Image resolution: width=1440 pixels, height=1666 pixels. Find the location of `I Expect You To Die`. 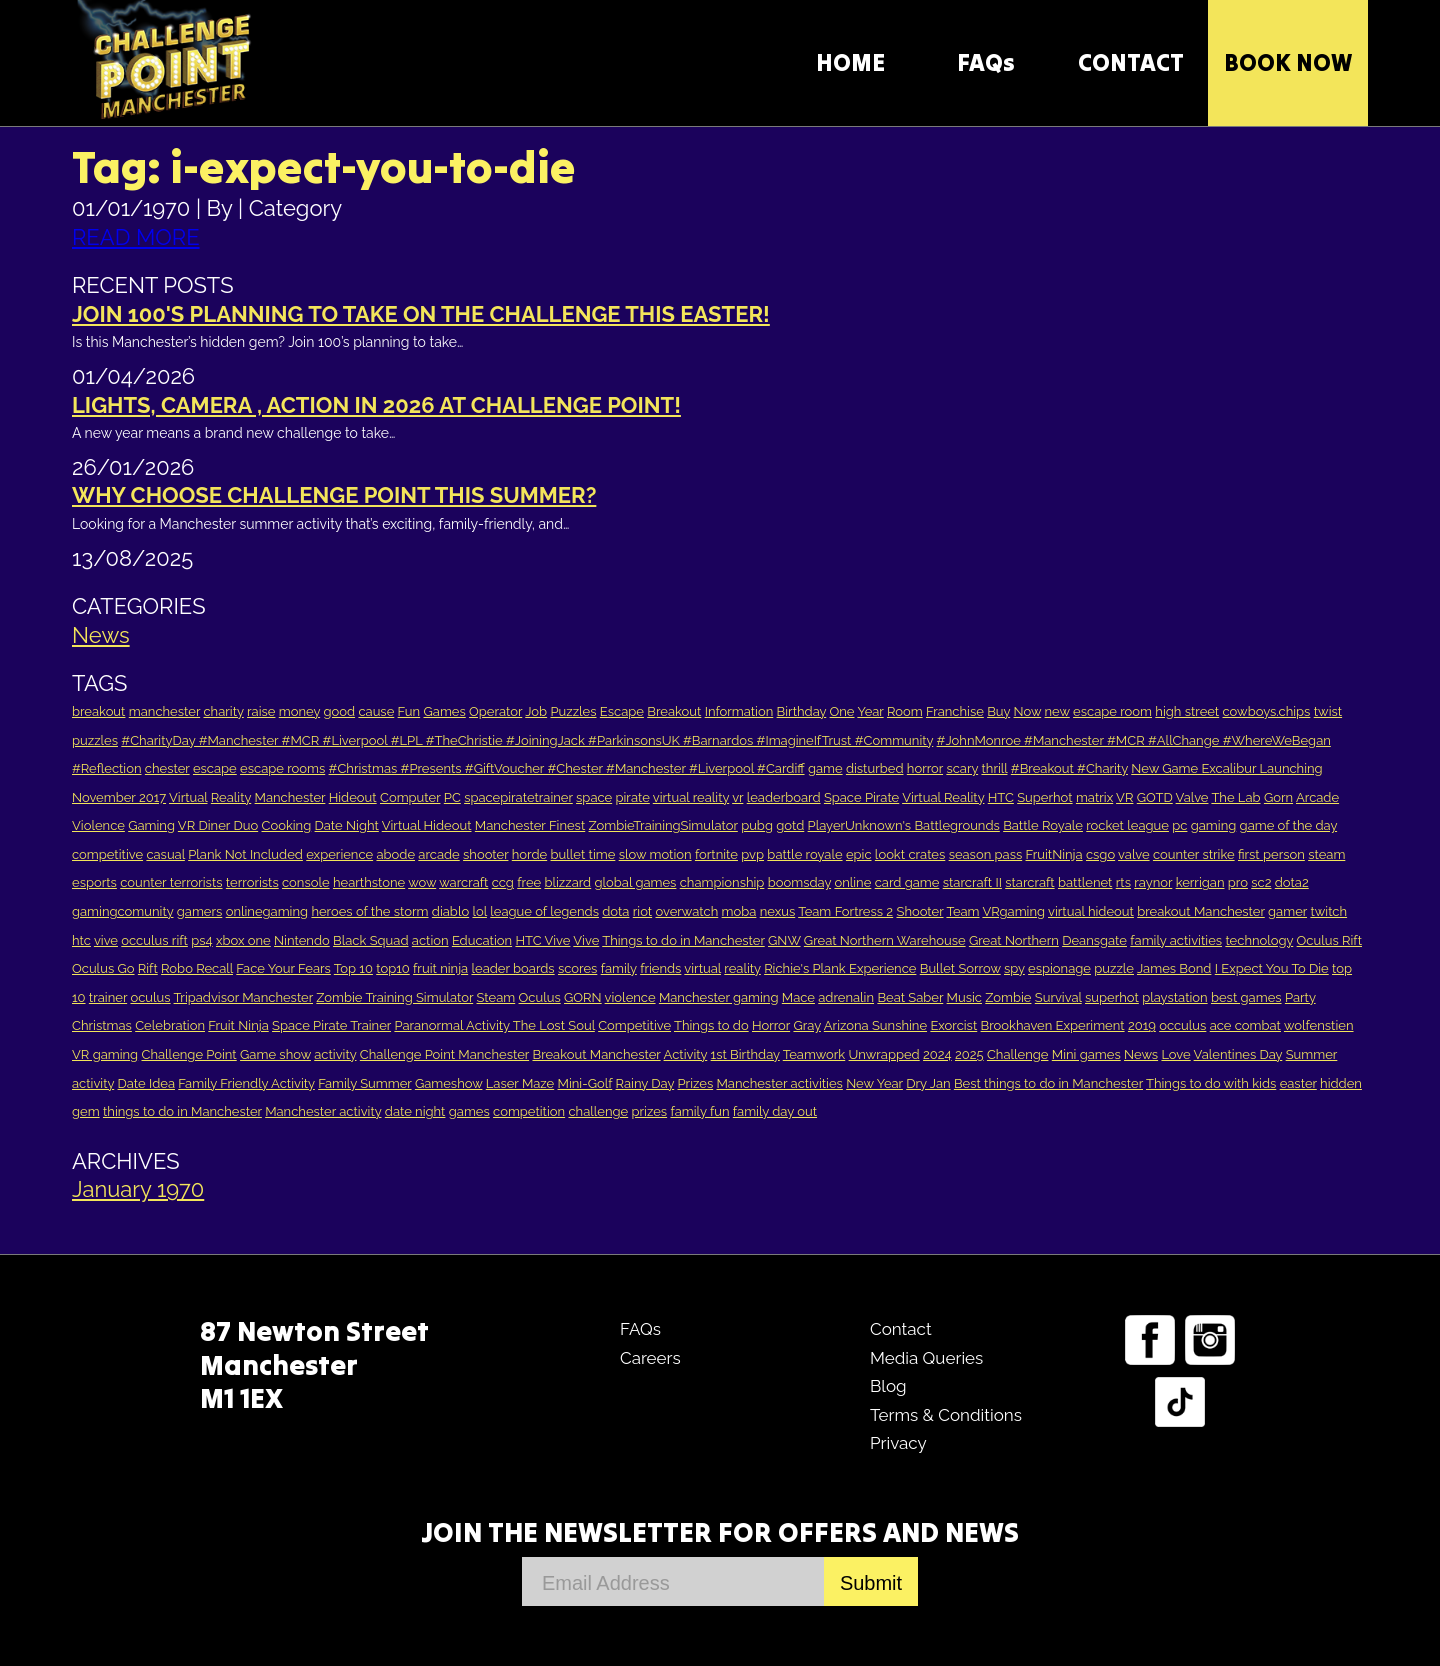

I Expect You To Die is located at coordinates (1272, 968).